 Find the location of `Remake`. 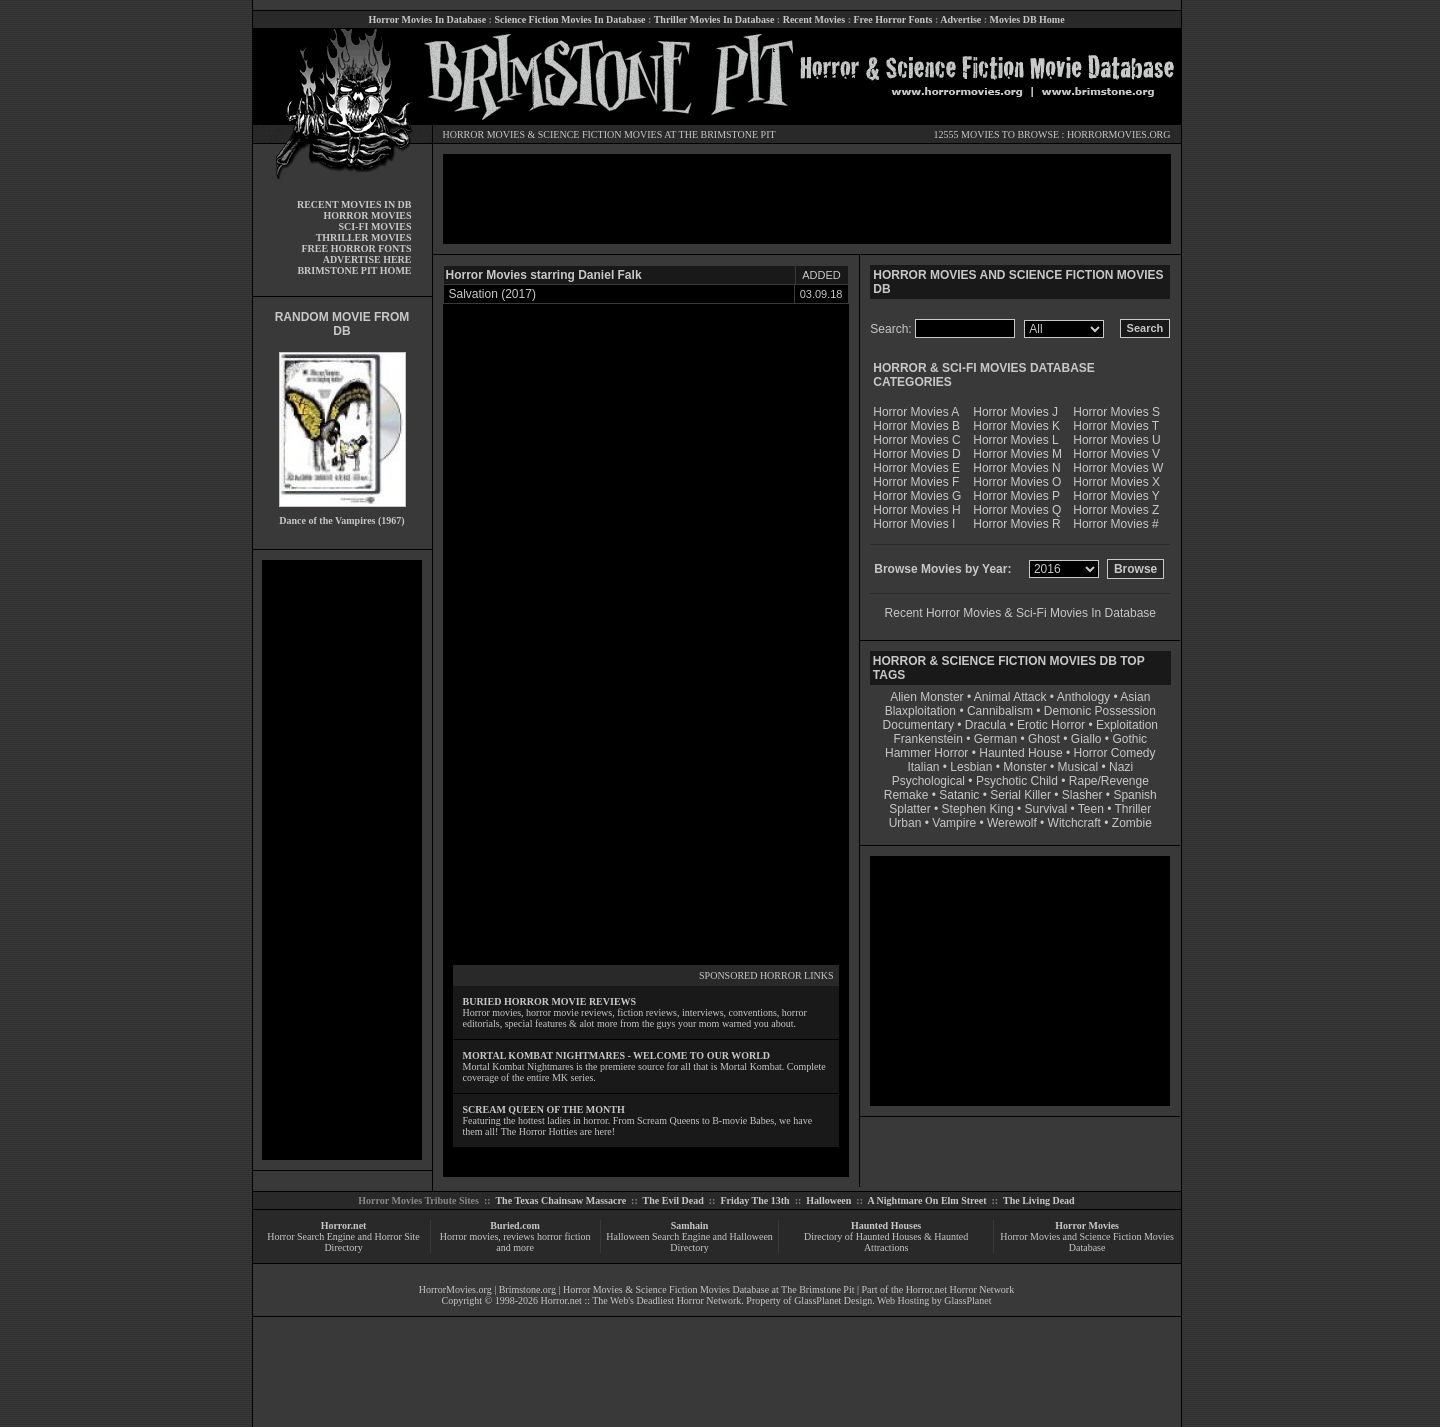

Remake is located at coordinates (906, 795).